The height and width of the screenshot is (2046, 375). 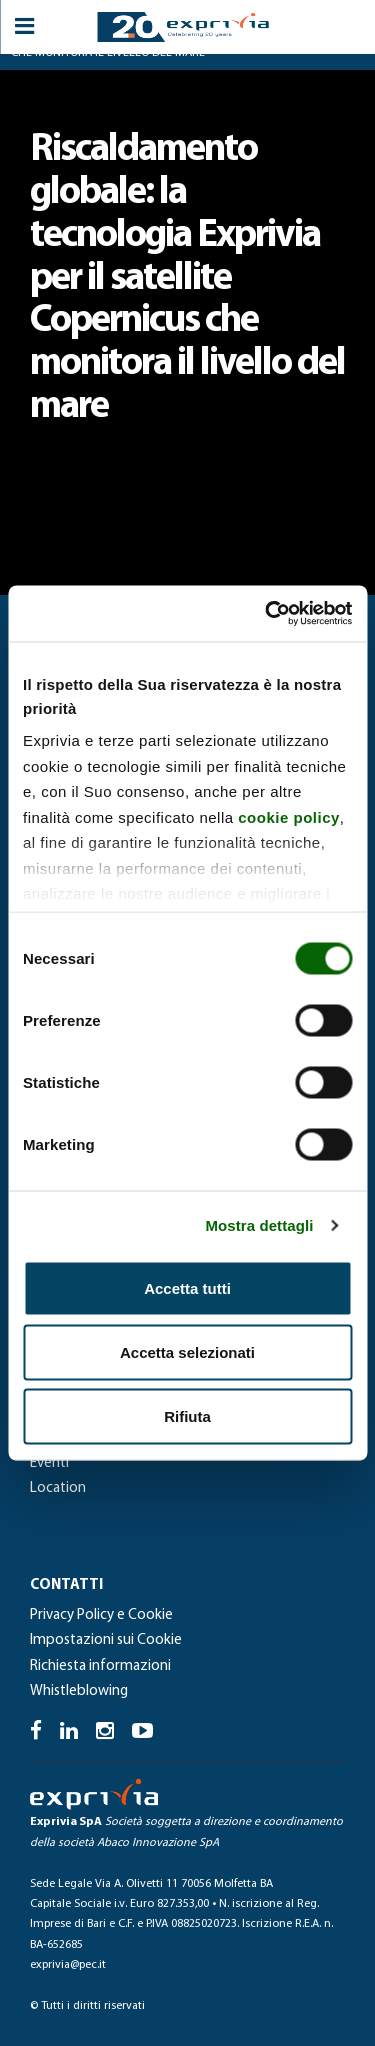 What do you see at coordinates (187, 1287) in the screenshot?
I see `Accetta tutti` at bounding box center [187, 1287].